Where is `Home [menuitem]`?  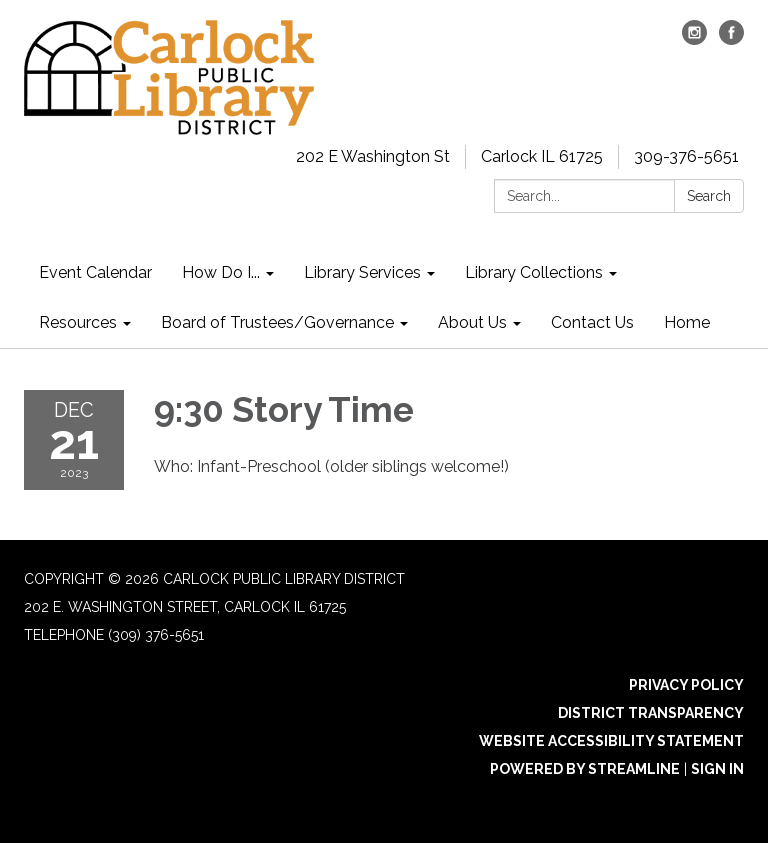
Home [menuitem] is located at coordinates (687, 322).